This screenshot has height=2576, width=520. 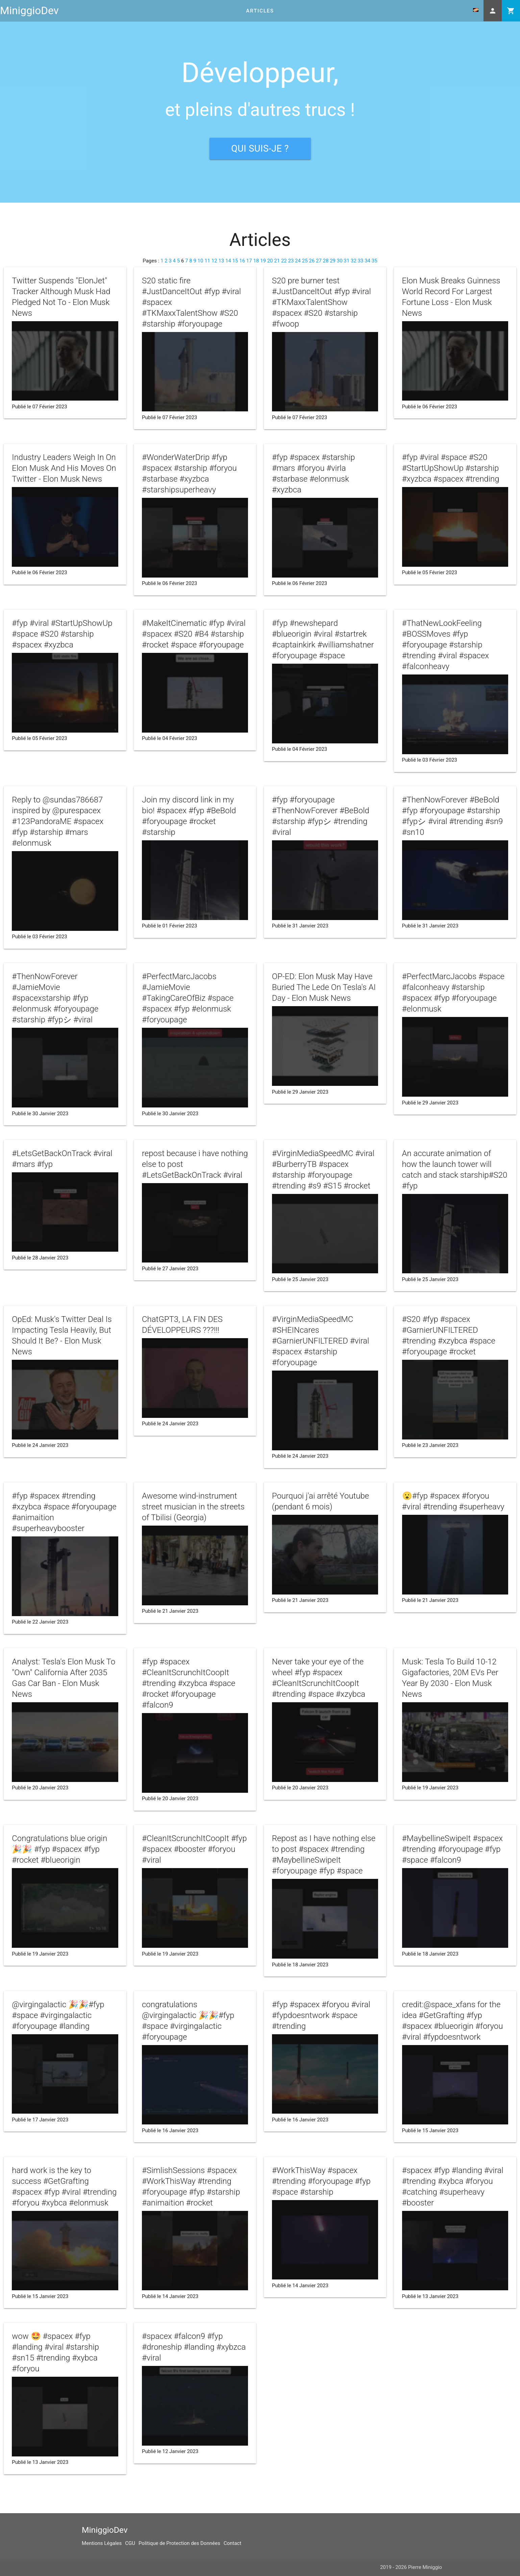 What do you see at coordinates (298, 261) in the screenshot?
I see `24` at bounding box center [298, 261].